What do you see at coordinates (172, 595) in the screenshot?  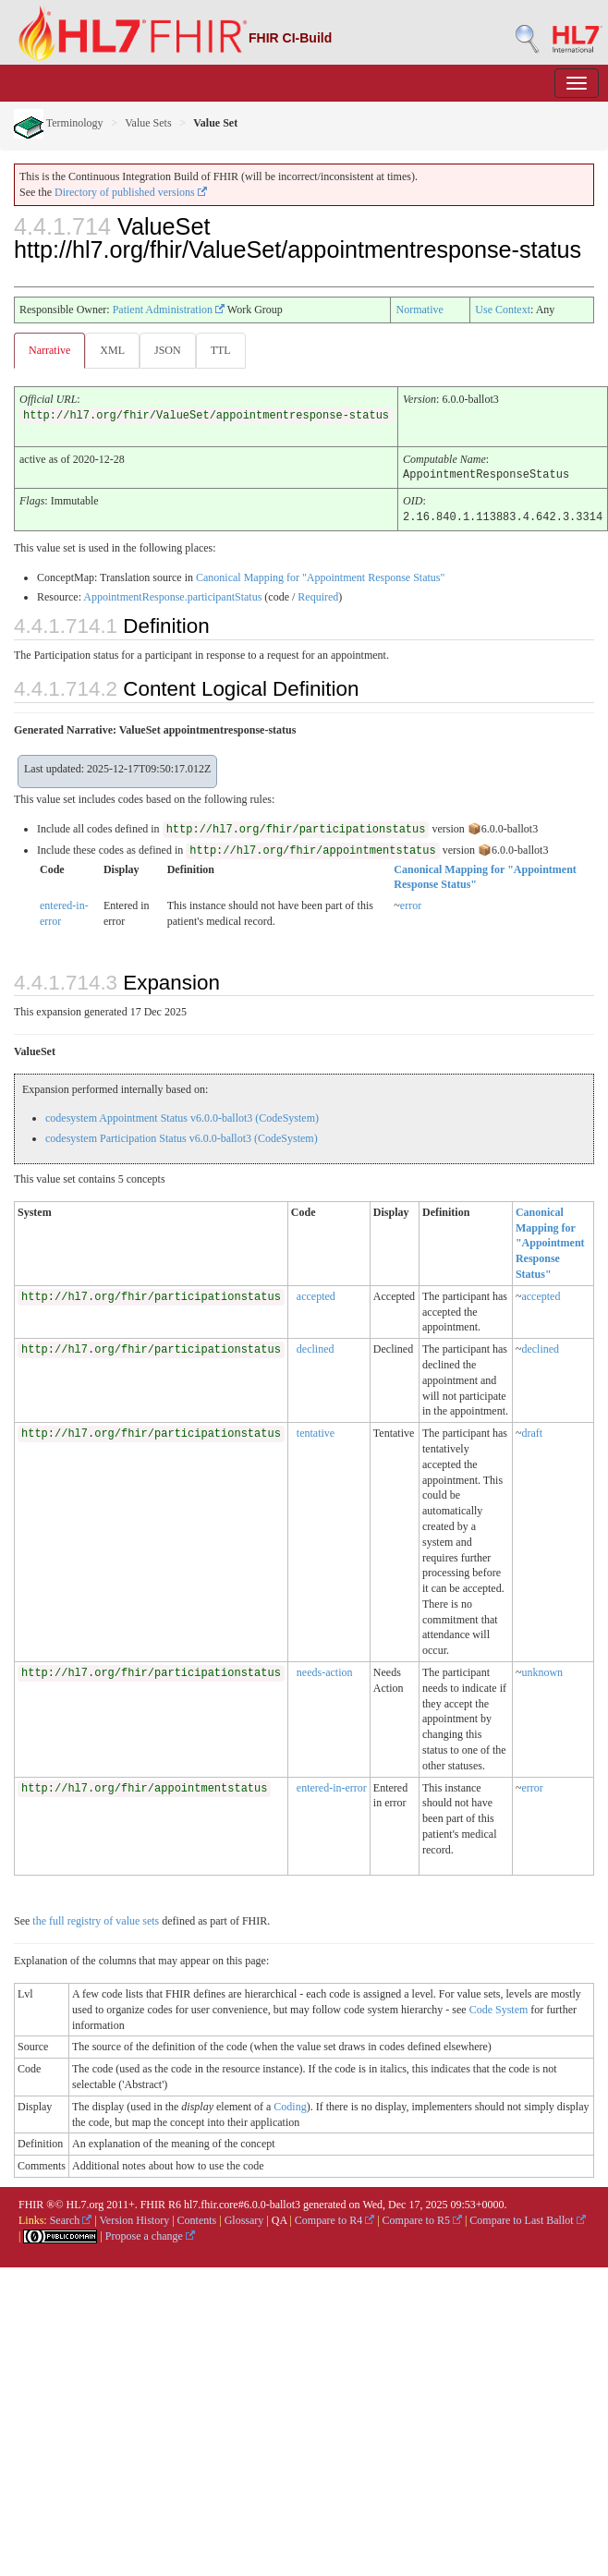 I see `AppointmentResponse.participantStatus` at bounding box center [172, 595].